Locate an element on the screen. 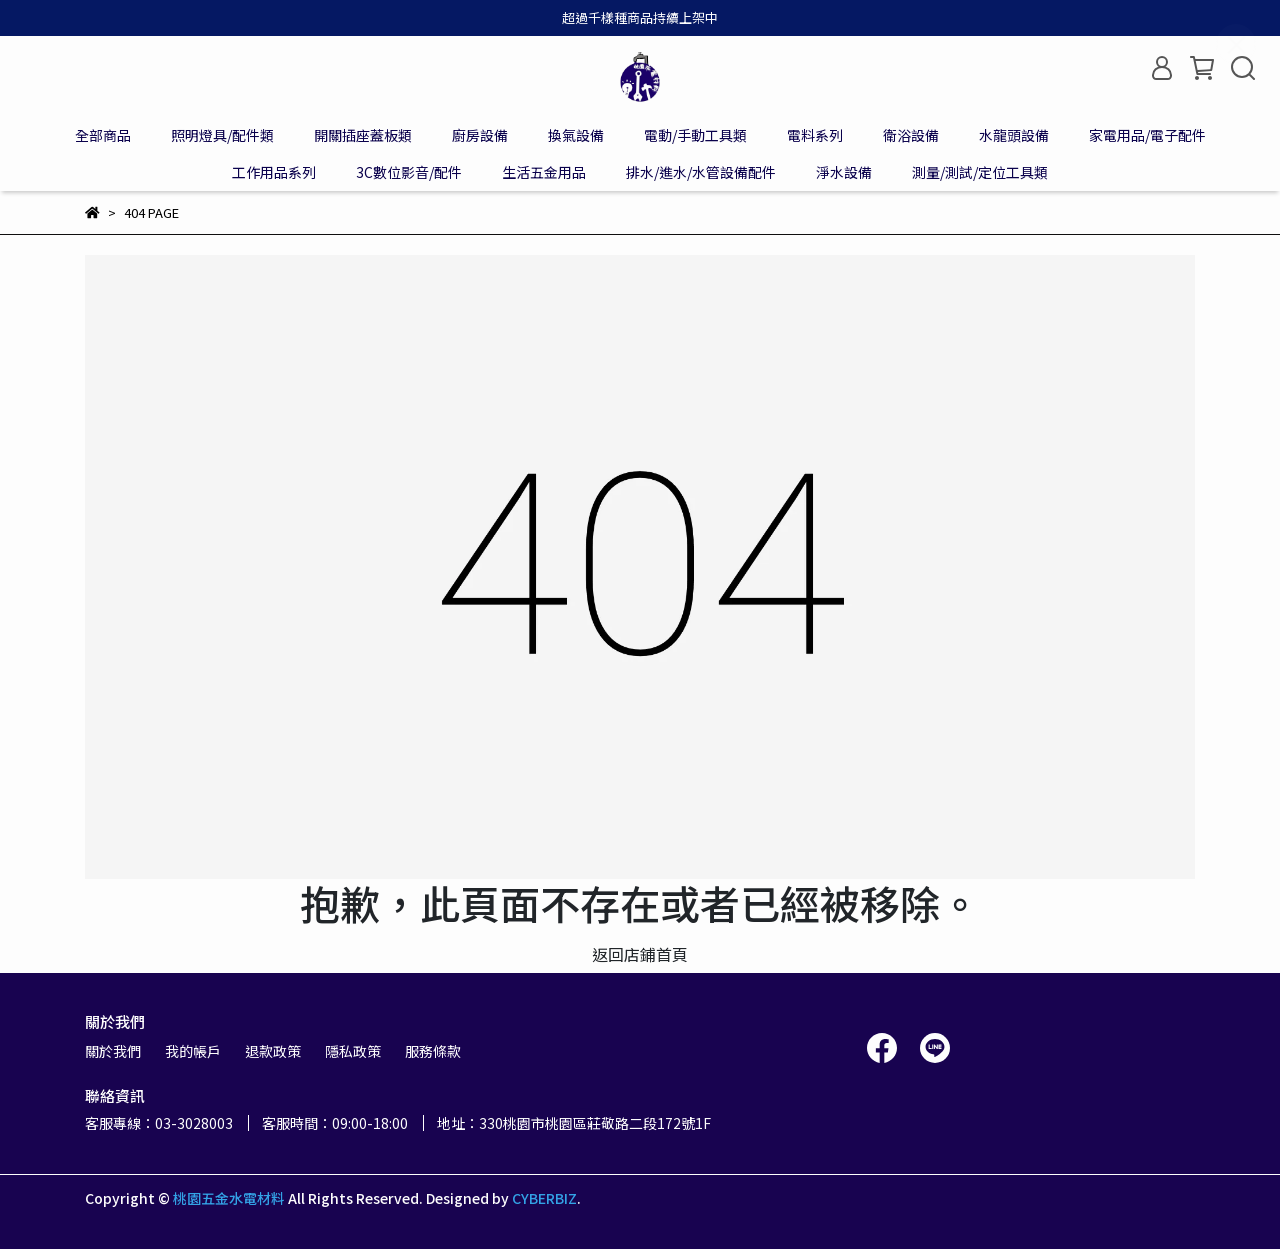 The image size is (1280, 1249). 廚房設備 is located at coordinates (480, 135).